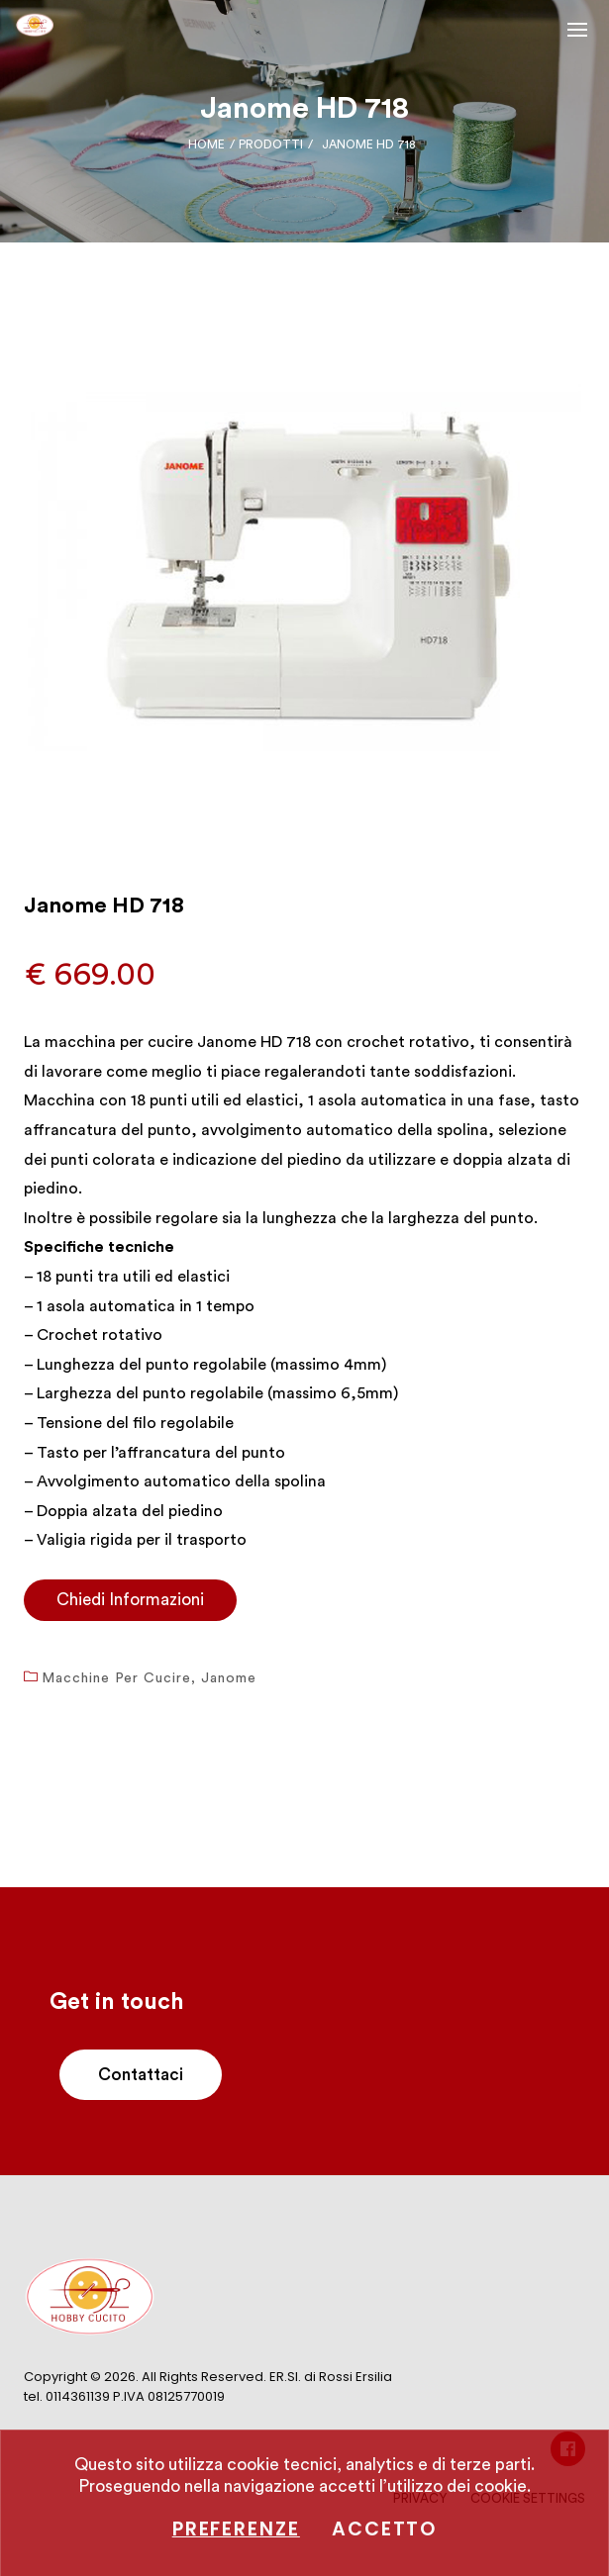  I want to click on Contattaci, so click(140, 2074).